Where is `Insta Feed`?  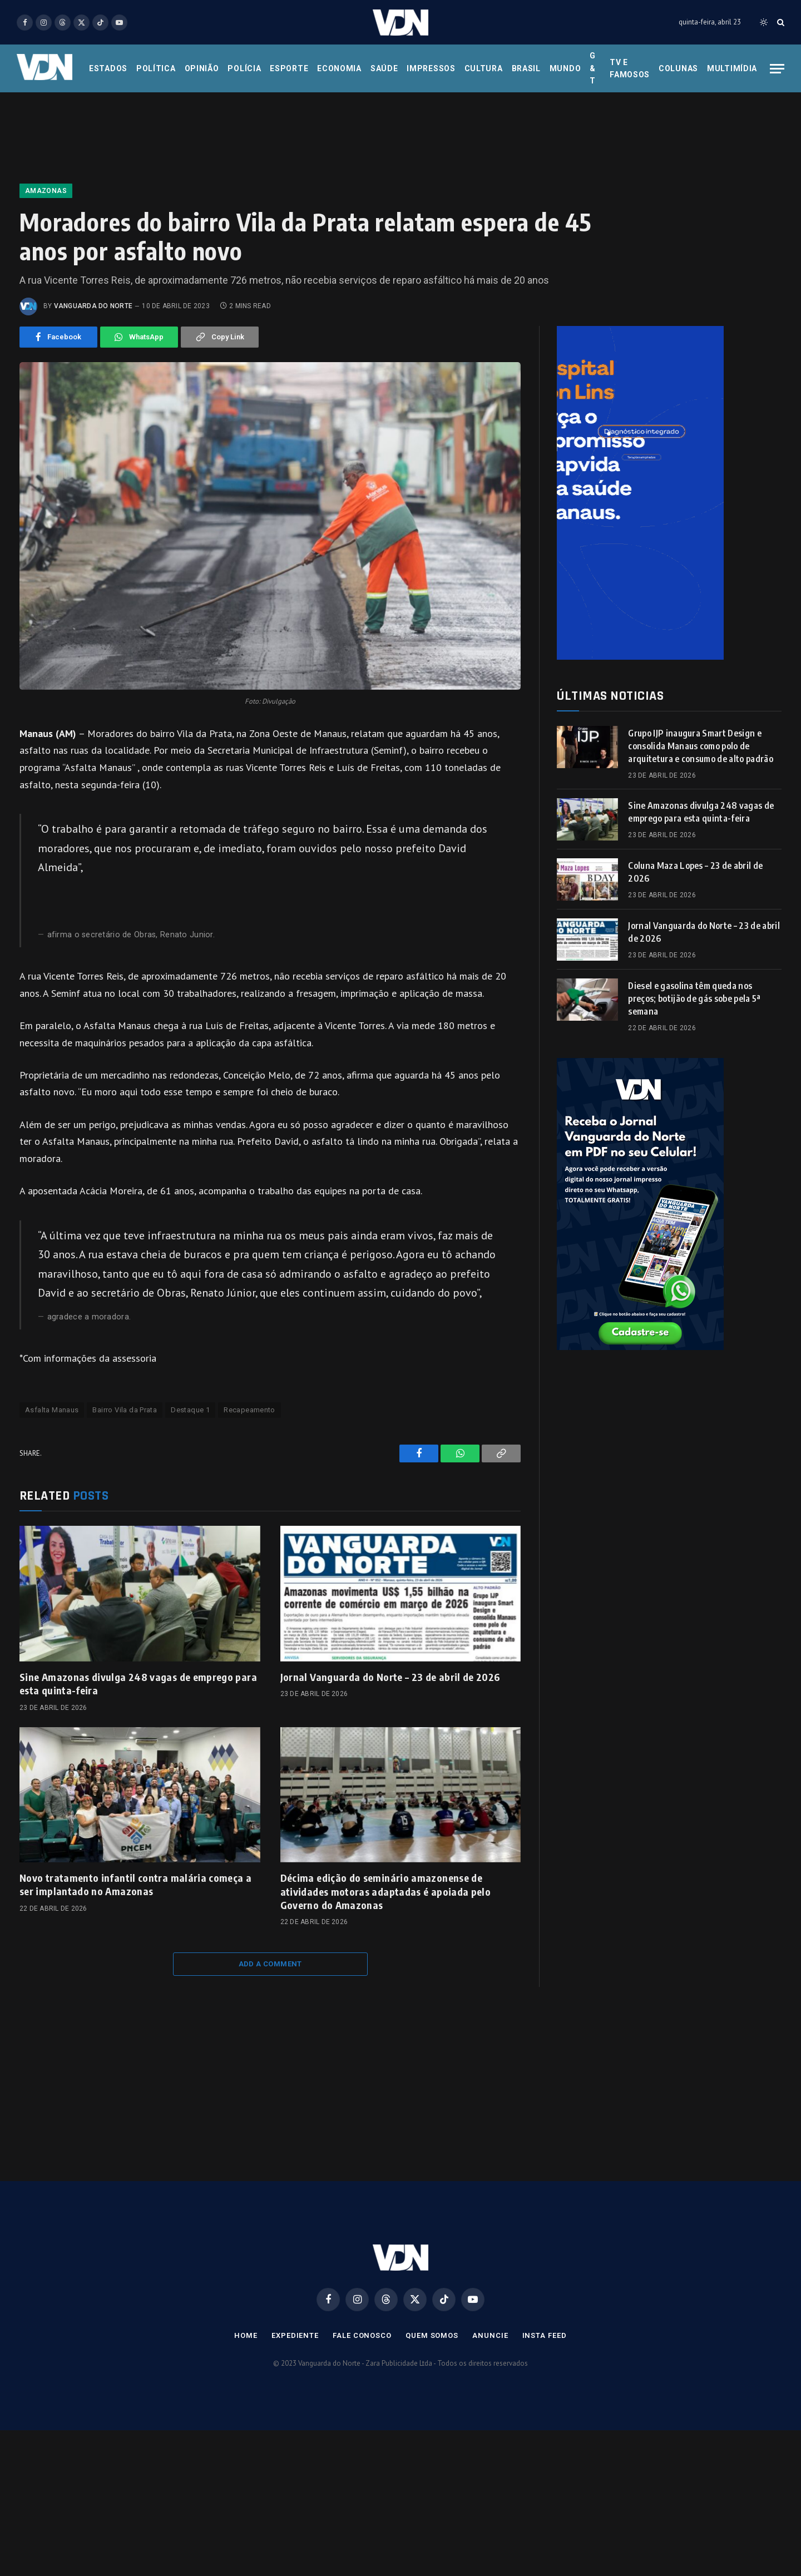 Insta Feed is located at coordinates (544, 2335).